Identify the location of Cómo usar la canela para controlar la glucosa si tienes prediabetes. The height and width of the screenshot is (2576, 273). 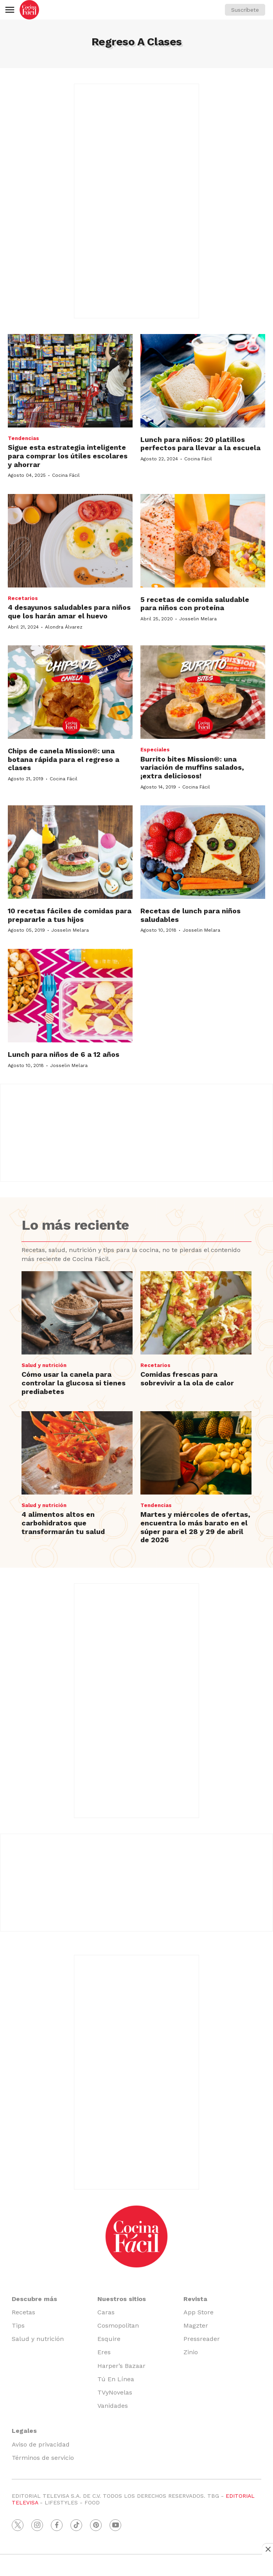
(74, 1382).